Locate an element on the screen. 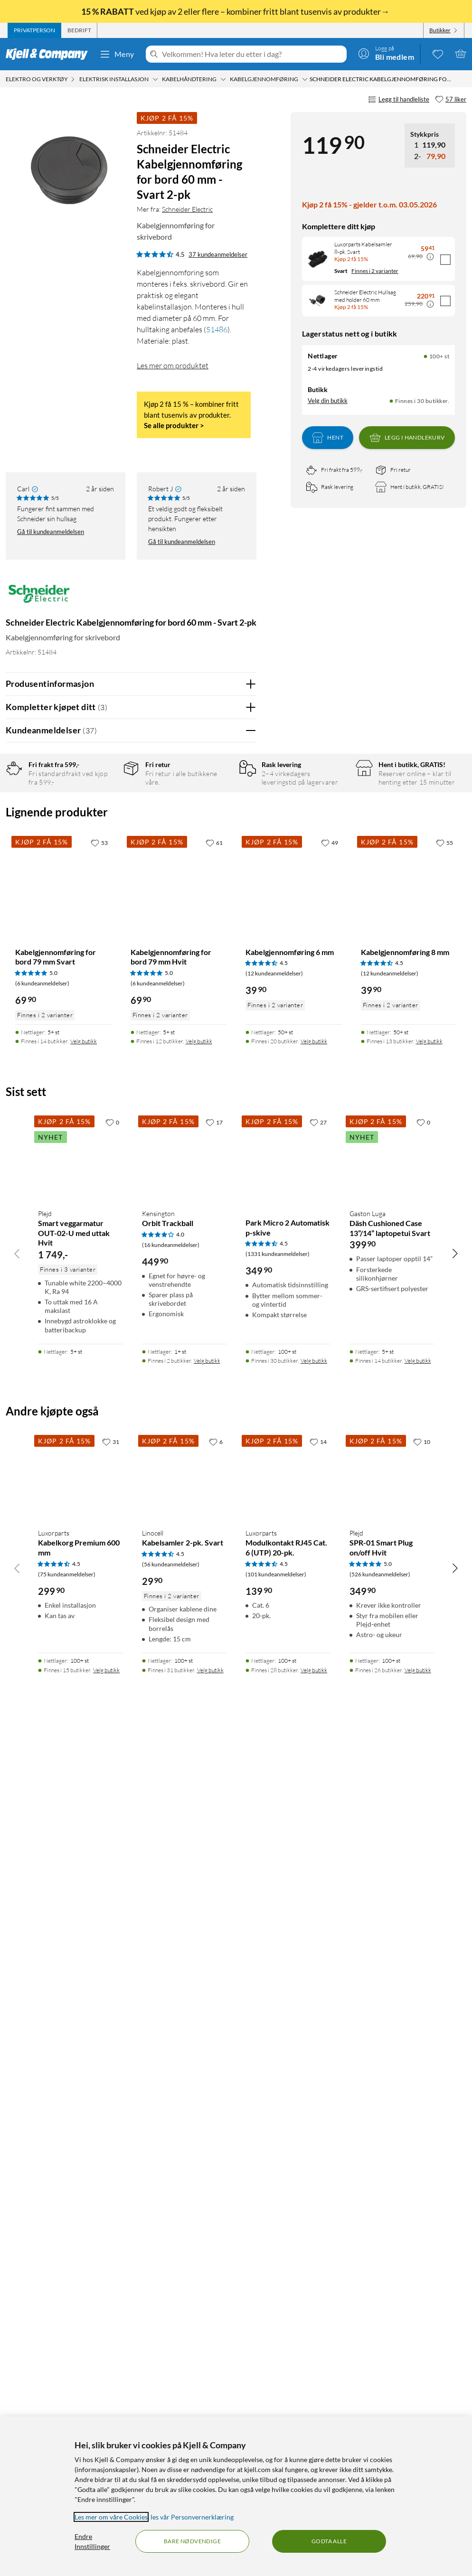 The height and width of the screenshot is (2576, 472). (56 kundeanmeldelser) [4.5 av 5 stjerner. Les 56 kundeanmeldelser] is located at coordinates (170, 2405).